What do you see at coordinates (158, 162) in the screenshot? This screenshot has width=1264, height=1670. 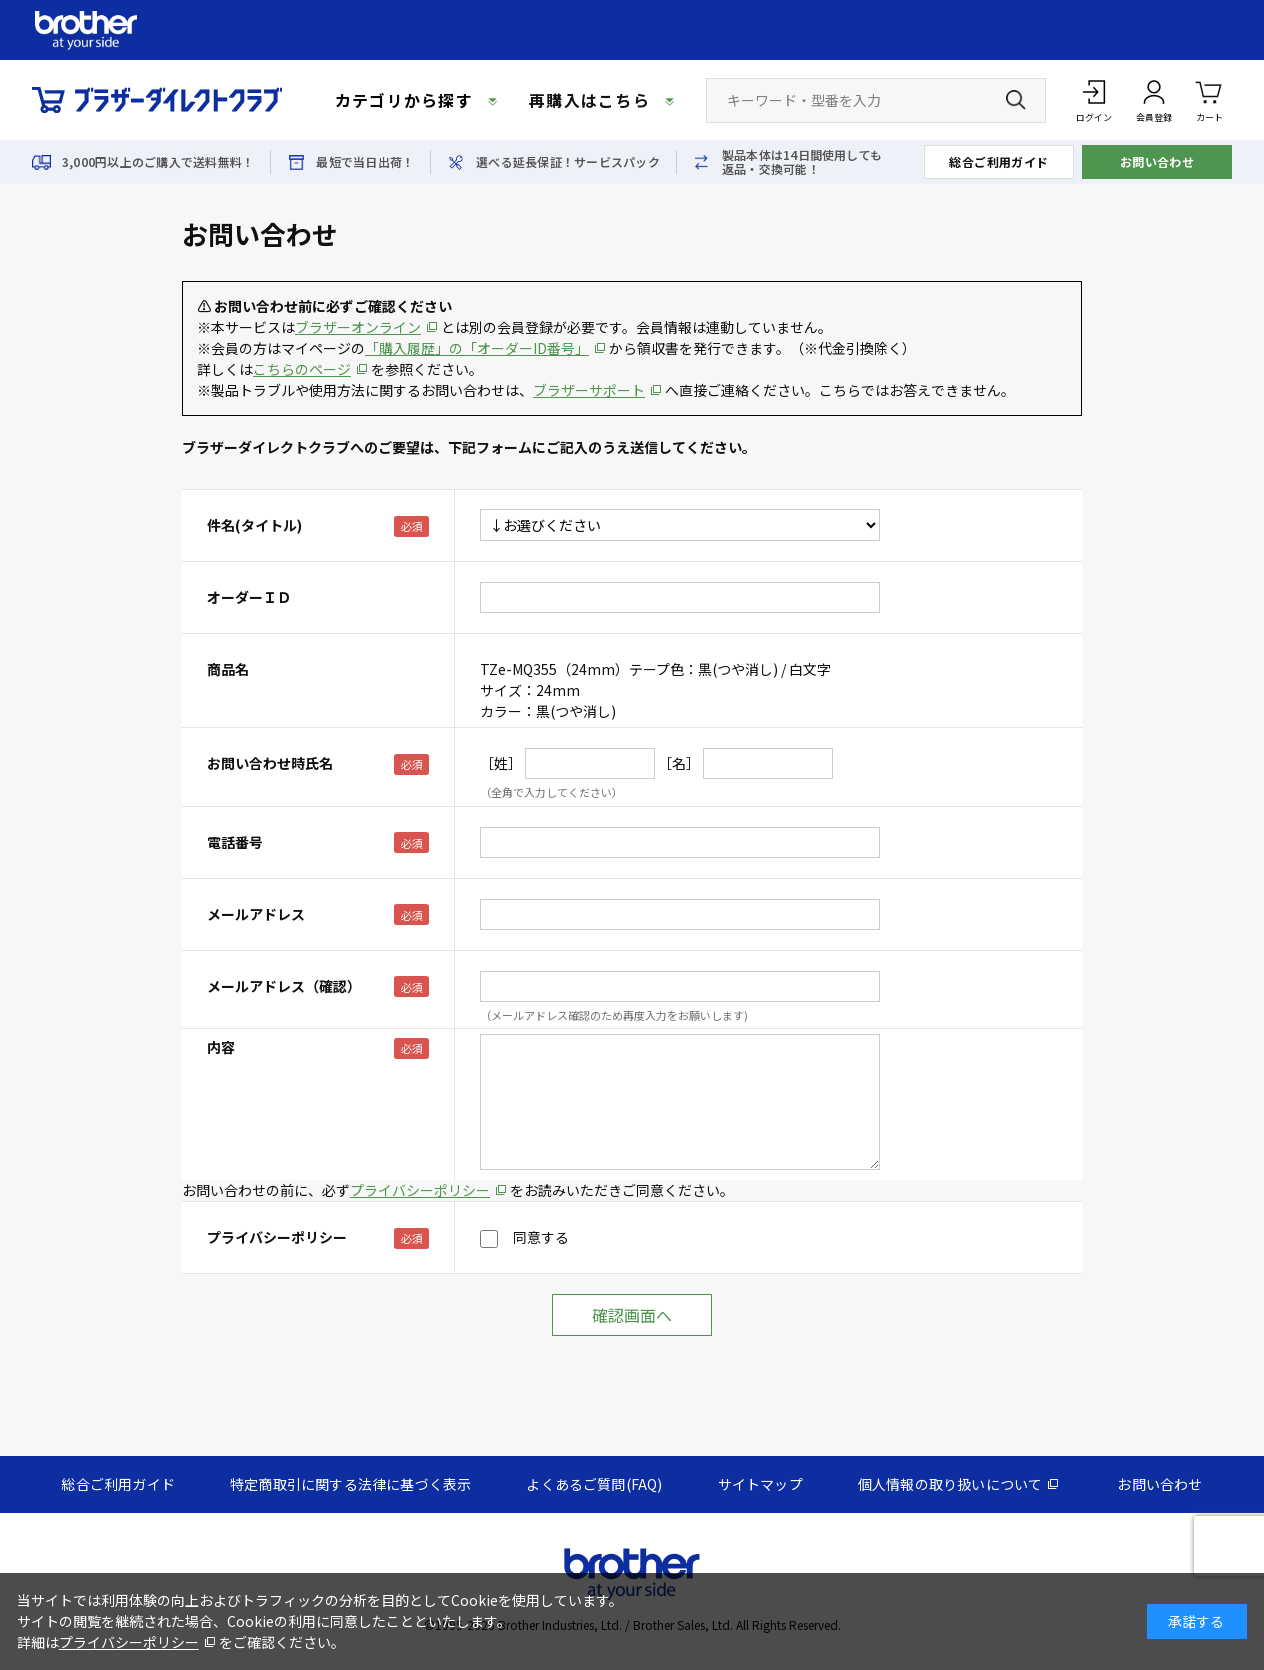 I see `3,000円以上のご購入で送料無料！` at bounding box center [158, 162].